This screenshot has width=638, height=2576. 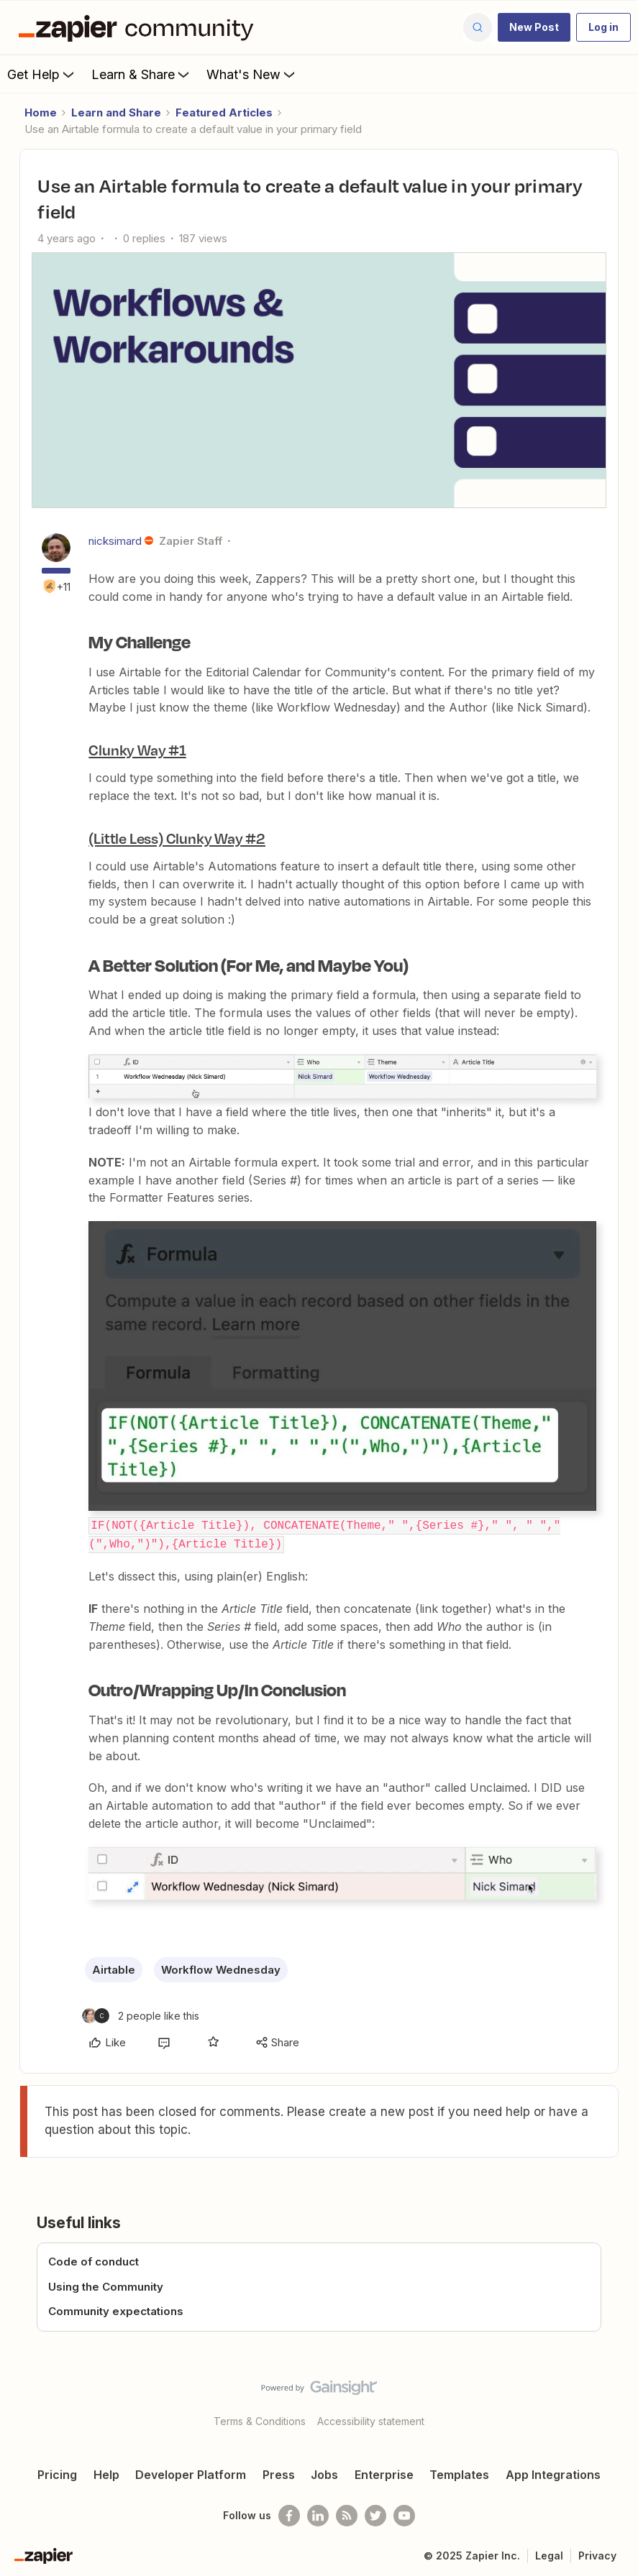 What do you see at coordinates (113, 1968) in the screenshot?
I see `Airtable` at bounding box center [113, 1968].